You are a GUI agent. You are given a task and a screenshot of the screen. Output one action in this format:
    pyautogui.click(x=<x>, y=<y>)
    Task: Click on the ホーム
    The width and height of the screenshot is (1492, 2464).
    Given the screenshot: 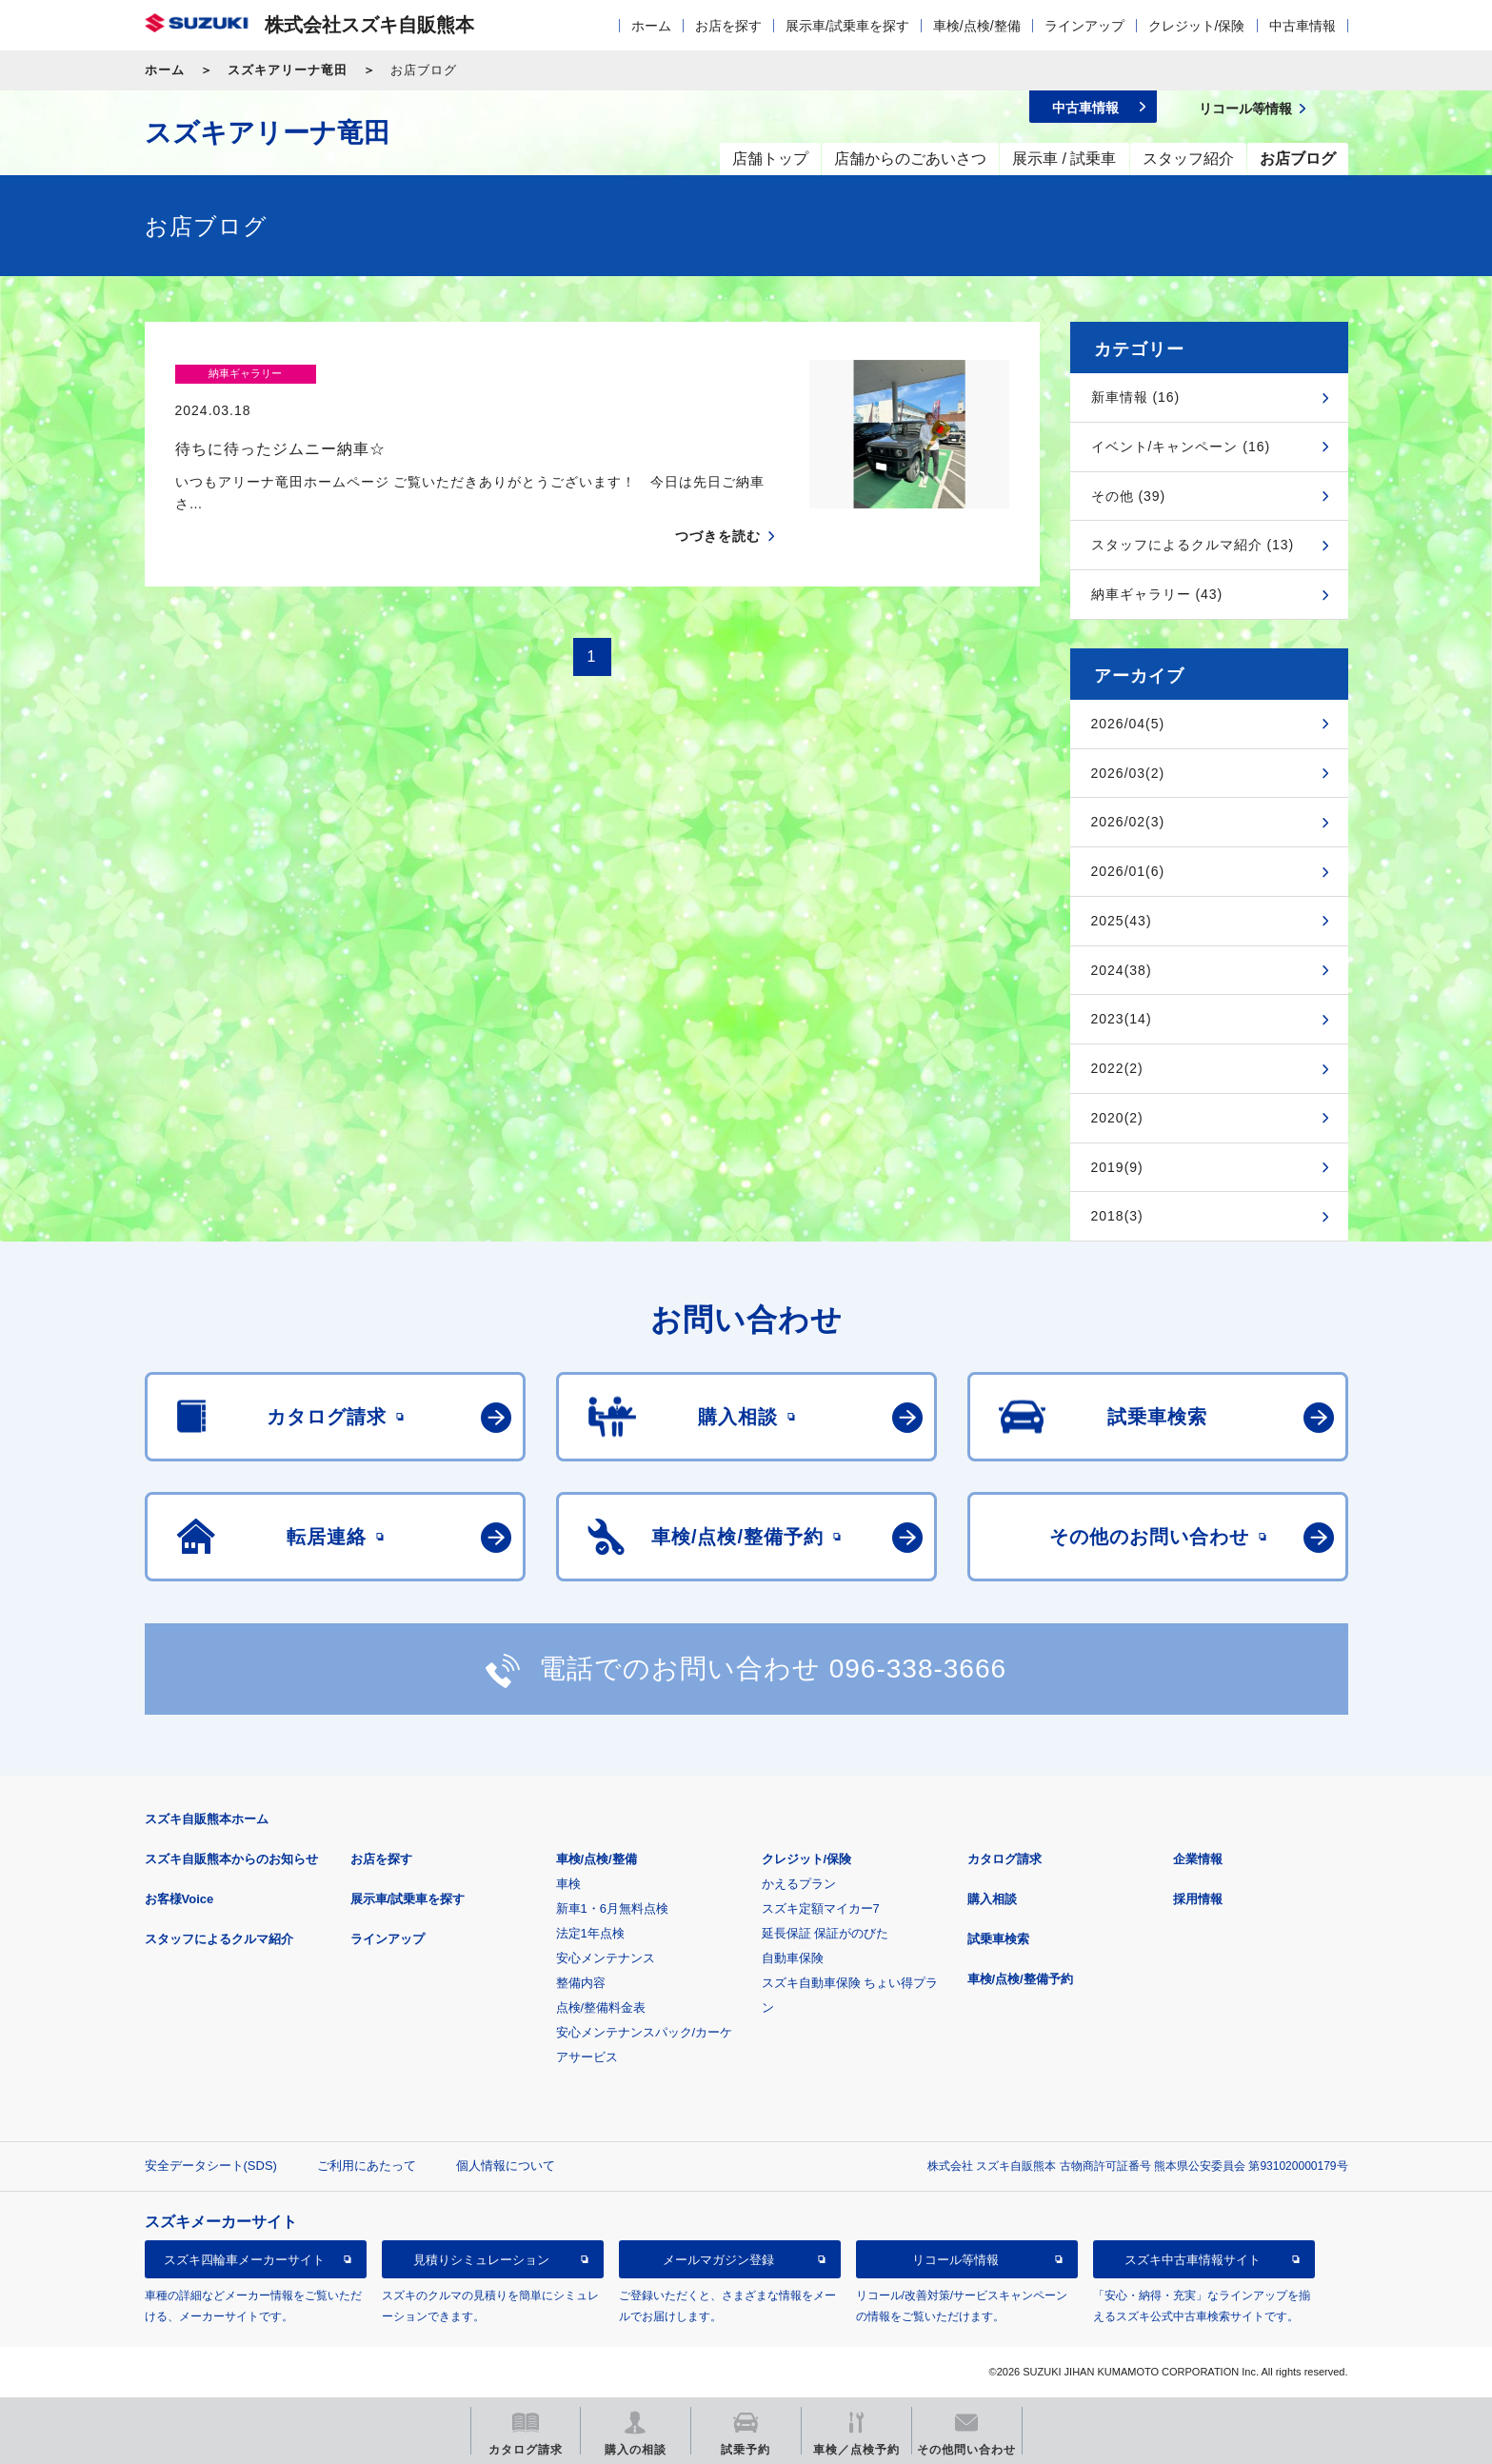 What is the action you would take?
    pyautogui.click(x=651, y=25)
    